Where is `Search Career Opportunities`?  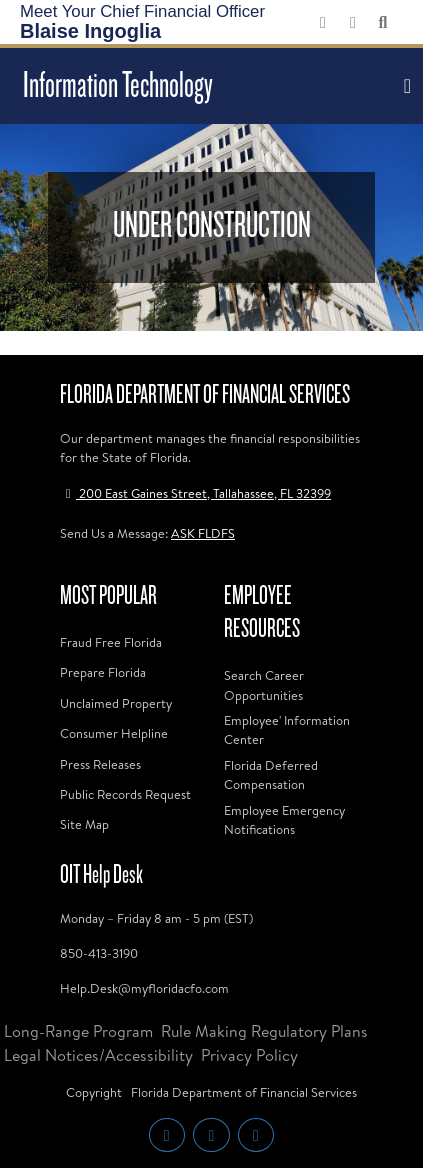
Search Career Opportunities is located at coordinates (264, 684).